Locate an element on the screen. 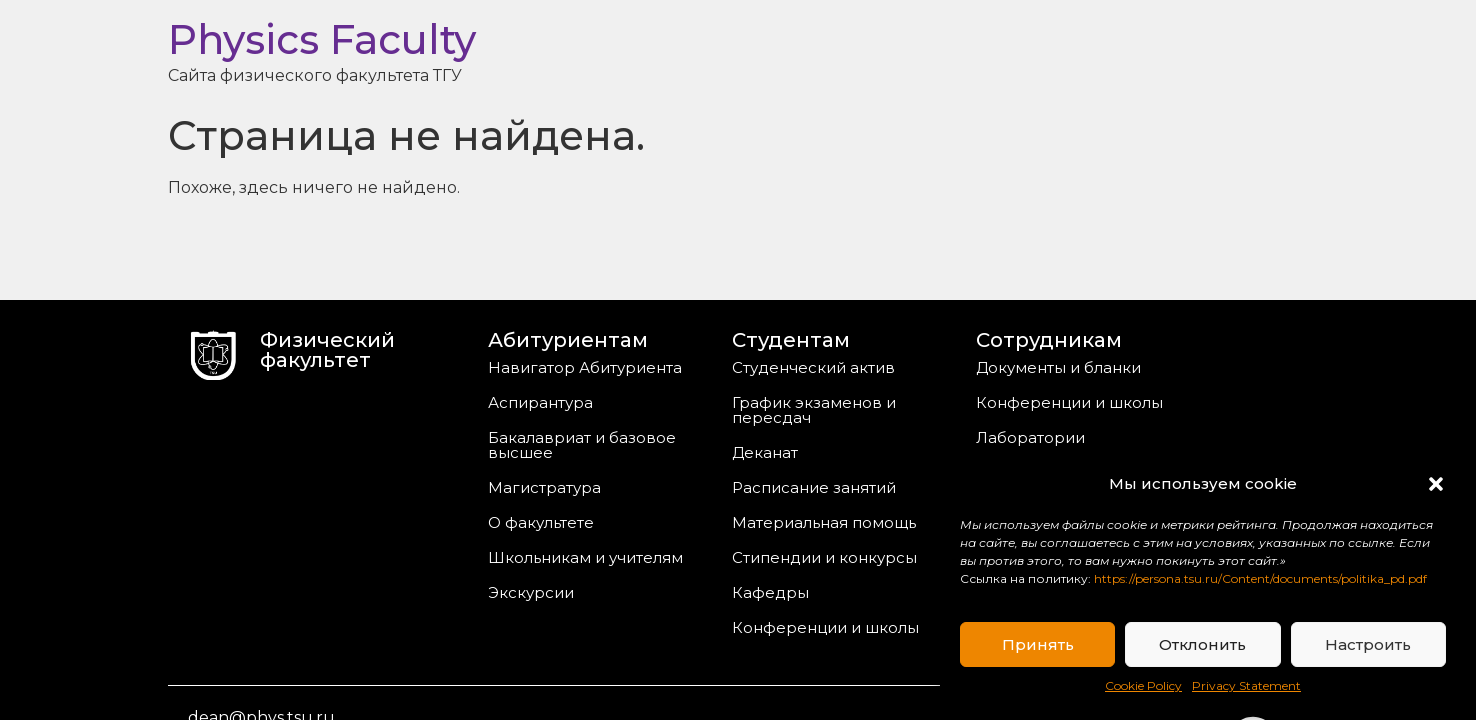 The height and width of the screenshot is (720, 1476). Школьникам и учителям is located at coordinates (585, 557).